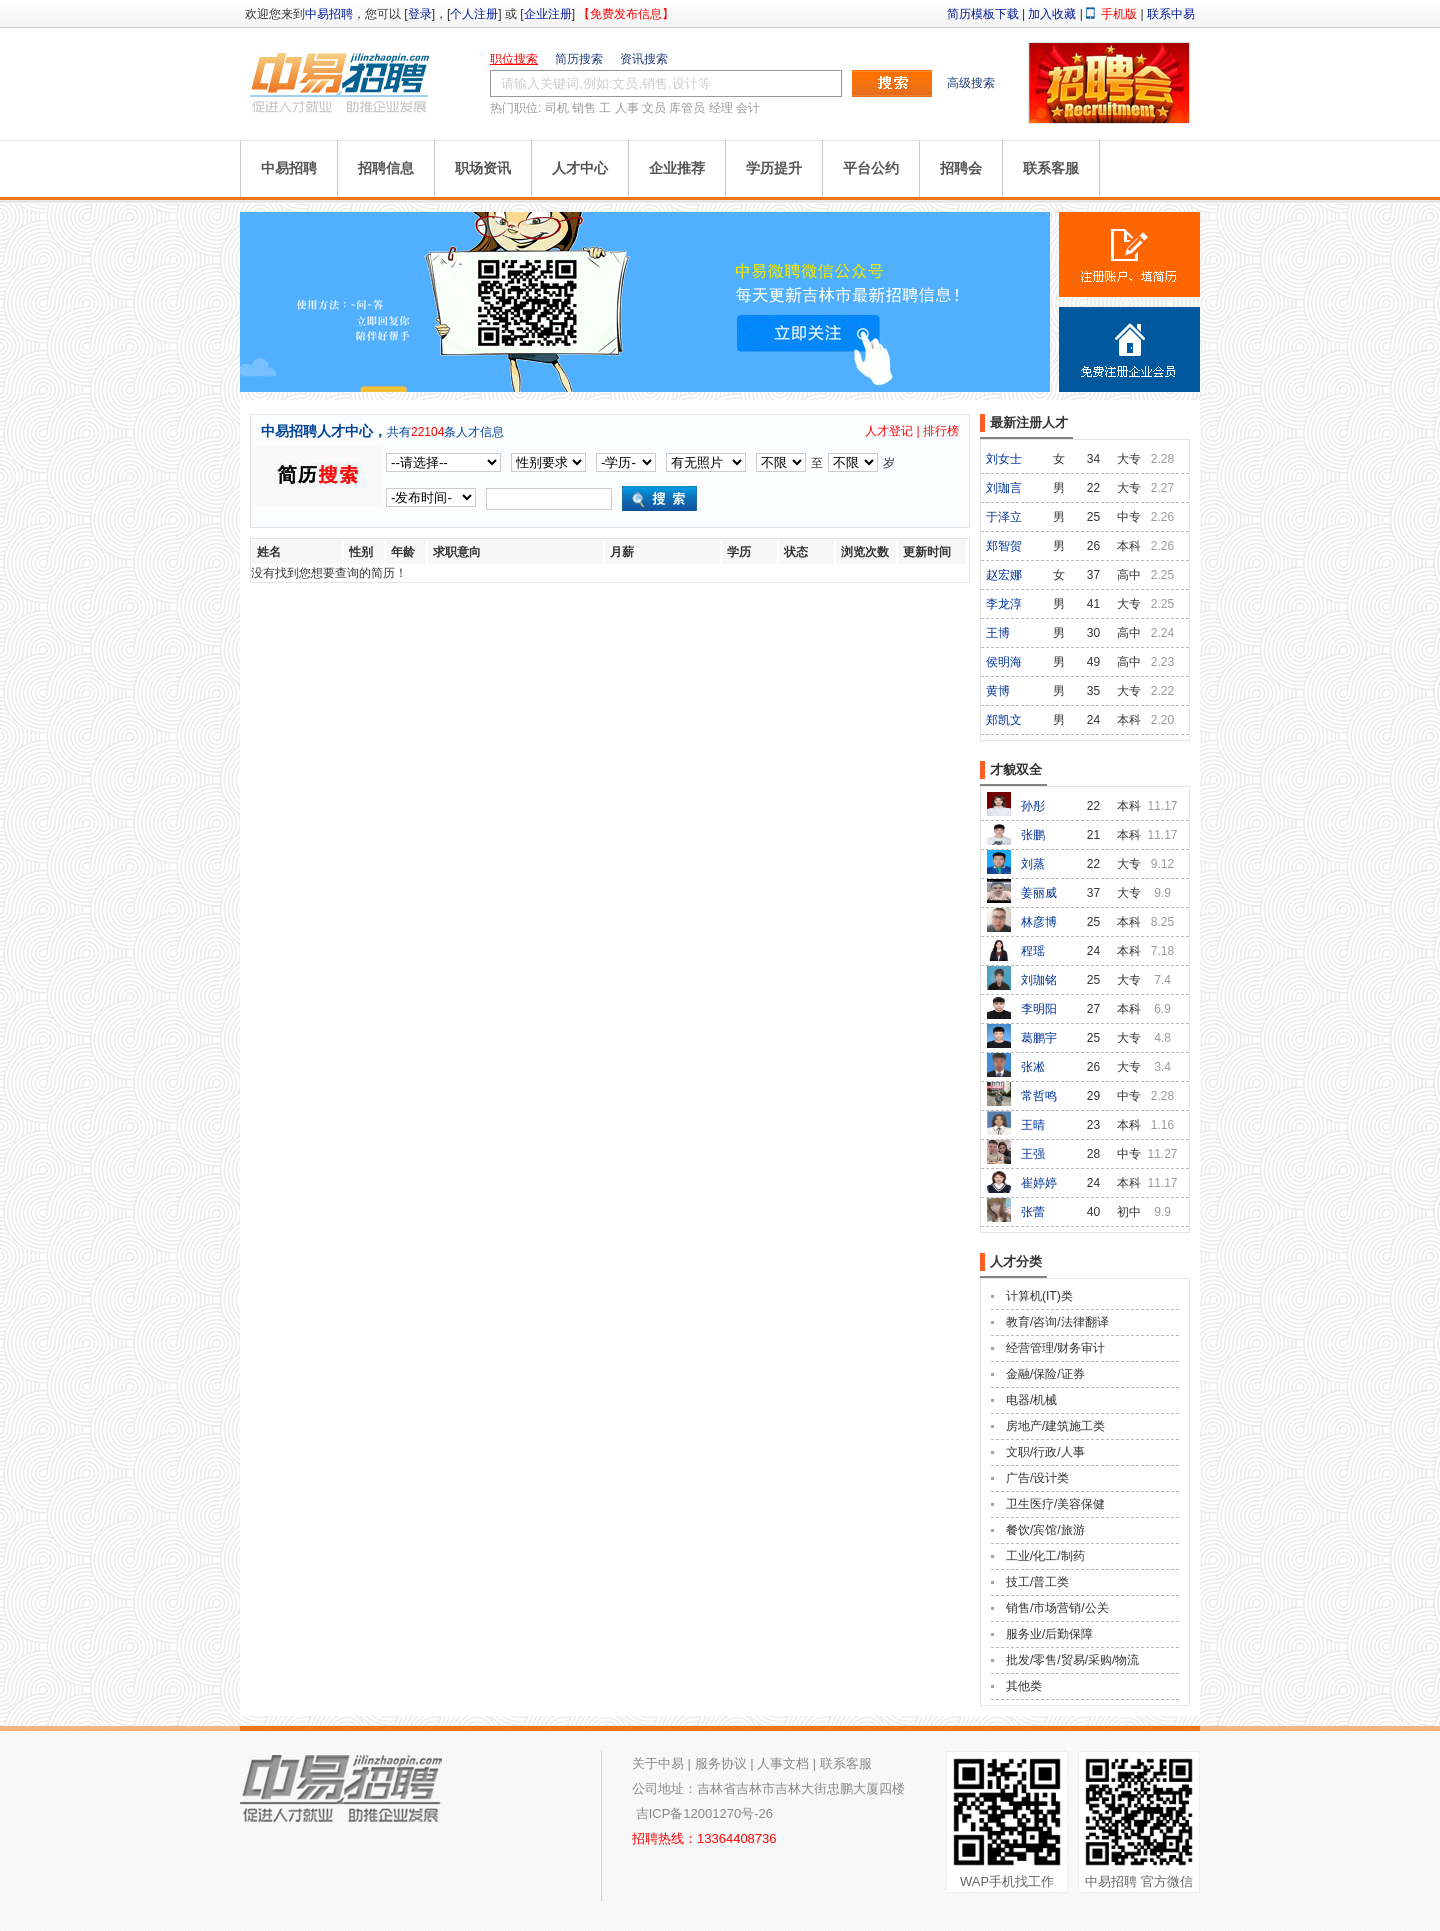 Image resolution: width=1440 pixels, height=1931 pixels. I want to click on 职场资讯, so click(483, 168).